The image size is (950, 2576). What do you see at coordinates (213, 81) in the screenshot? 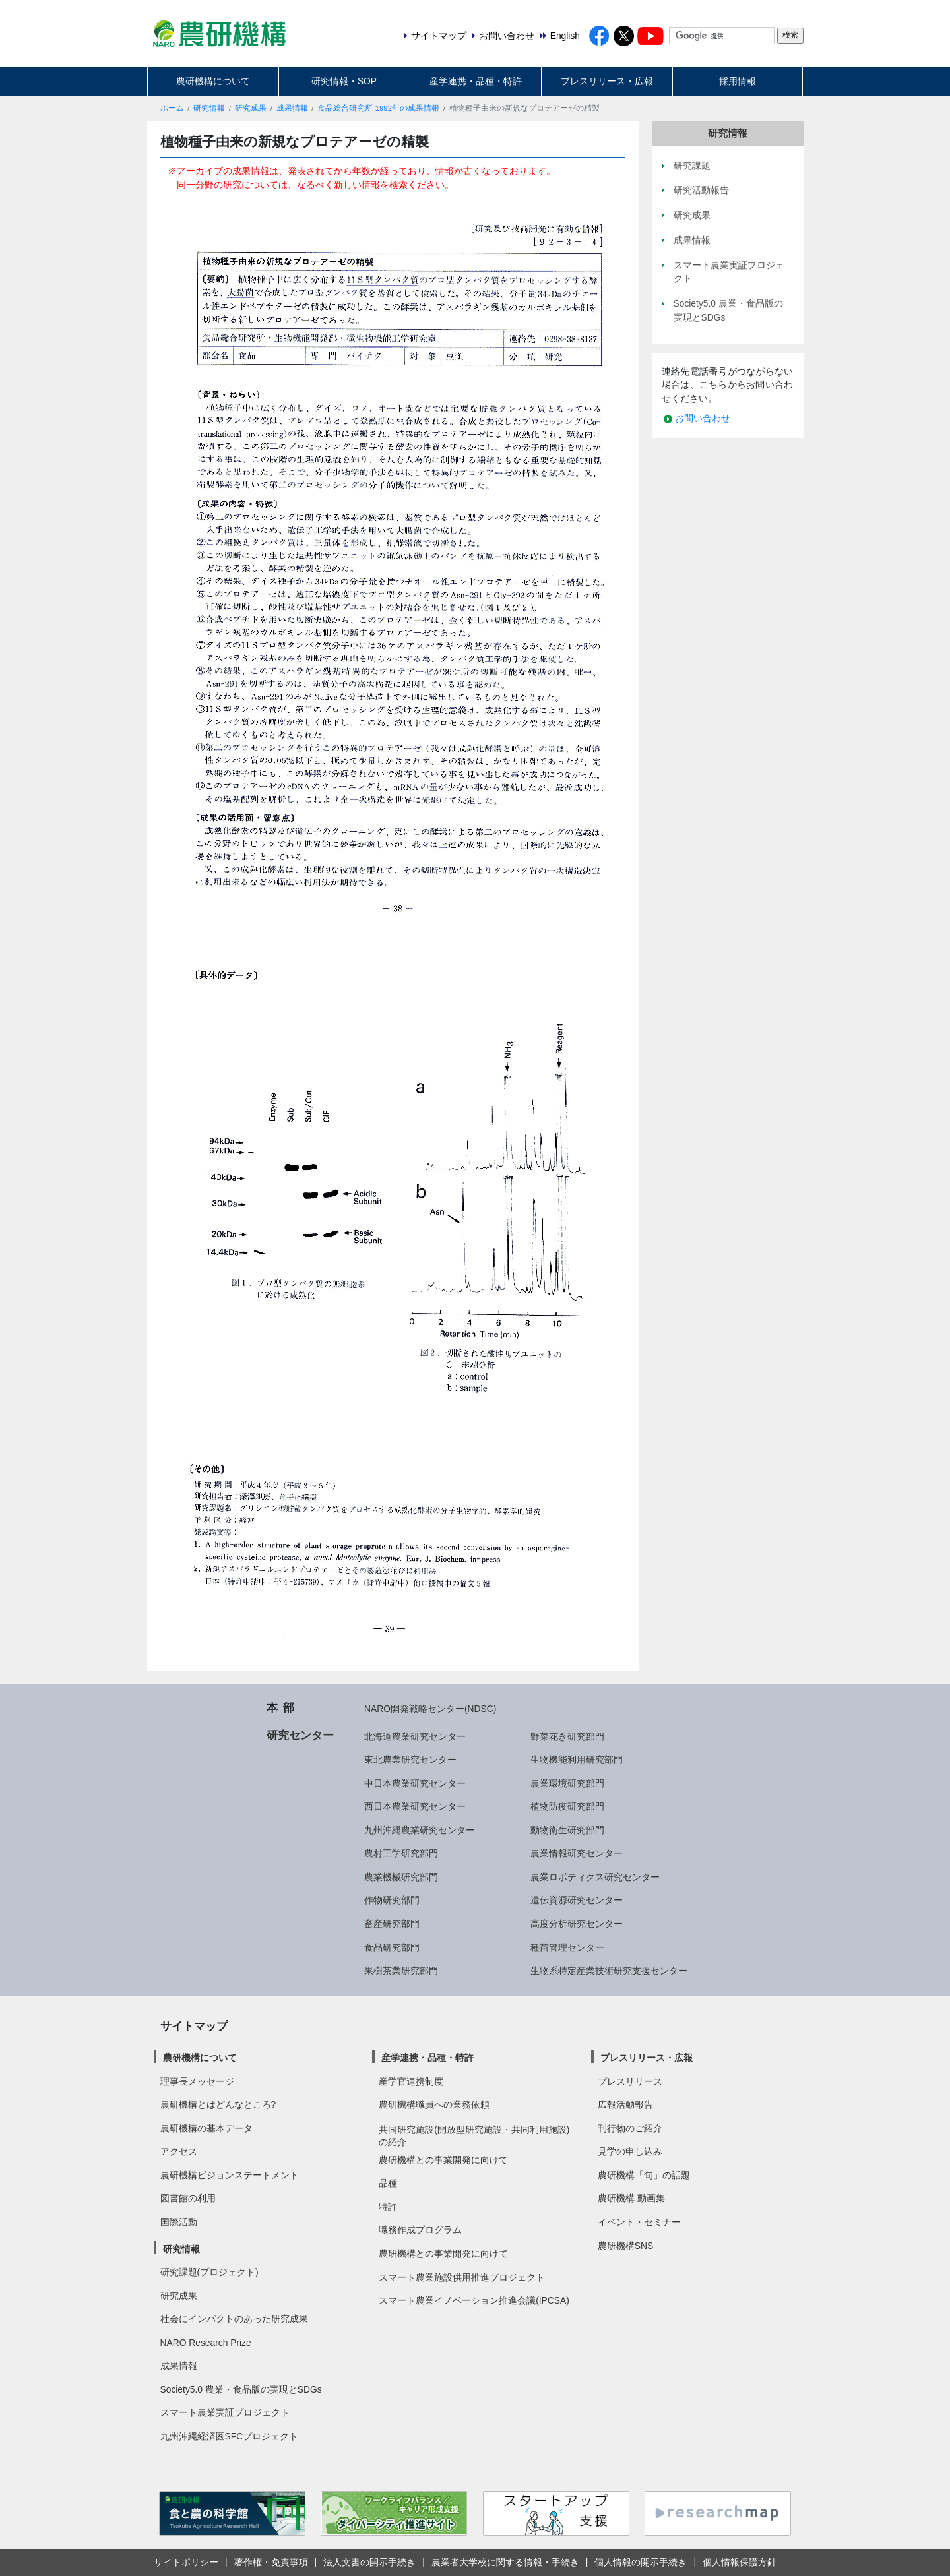
I see `農研機構について` at bounding box center [213, 81].